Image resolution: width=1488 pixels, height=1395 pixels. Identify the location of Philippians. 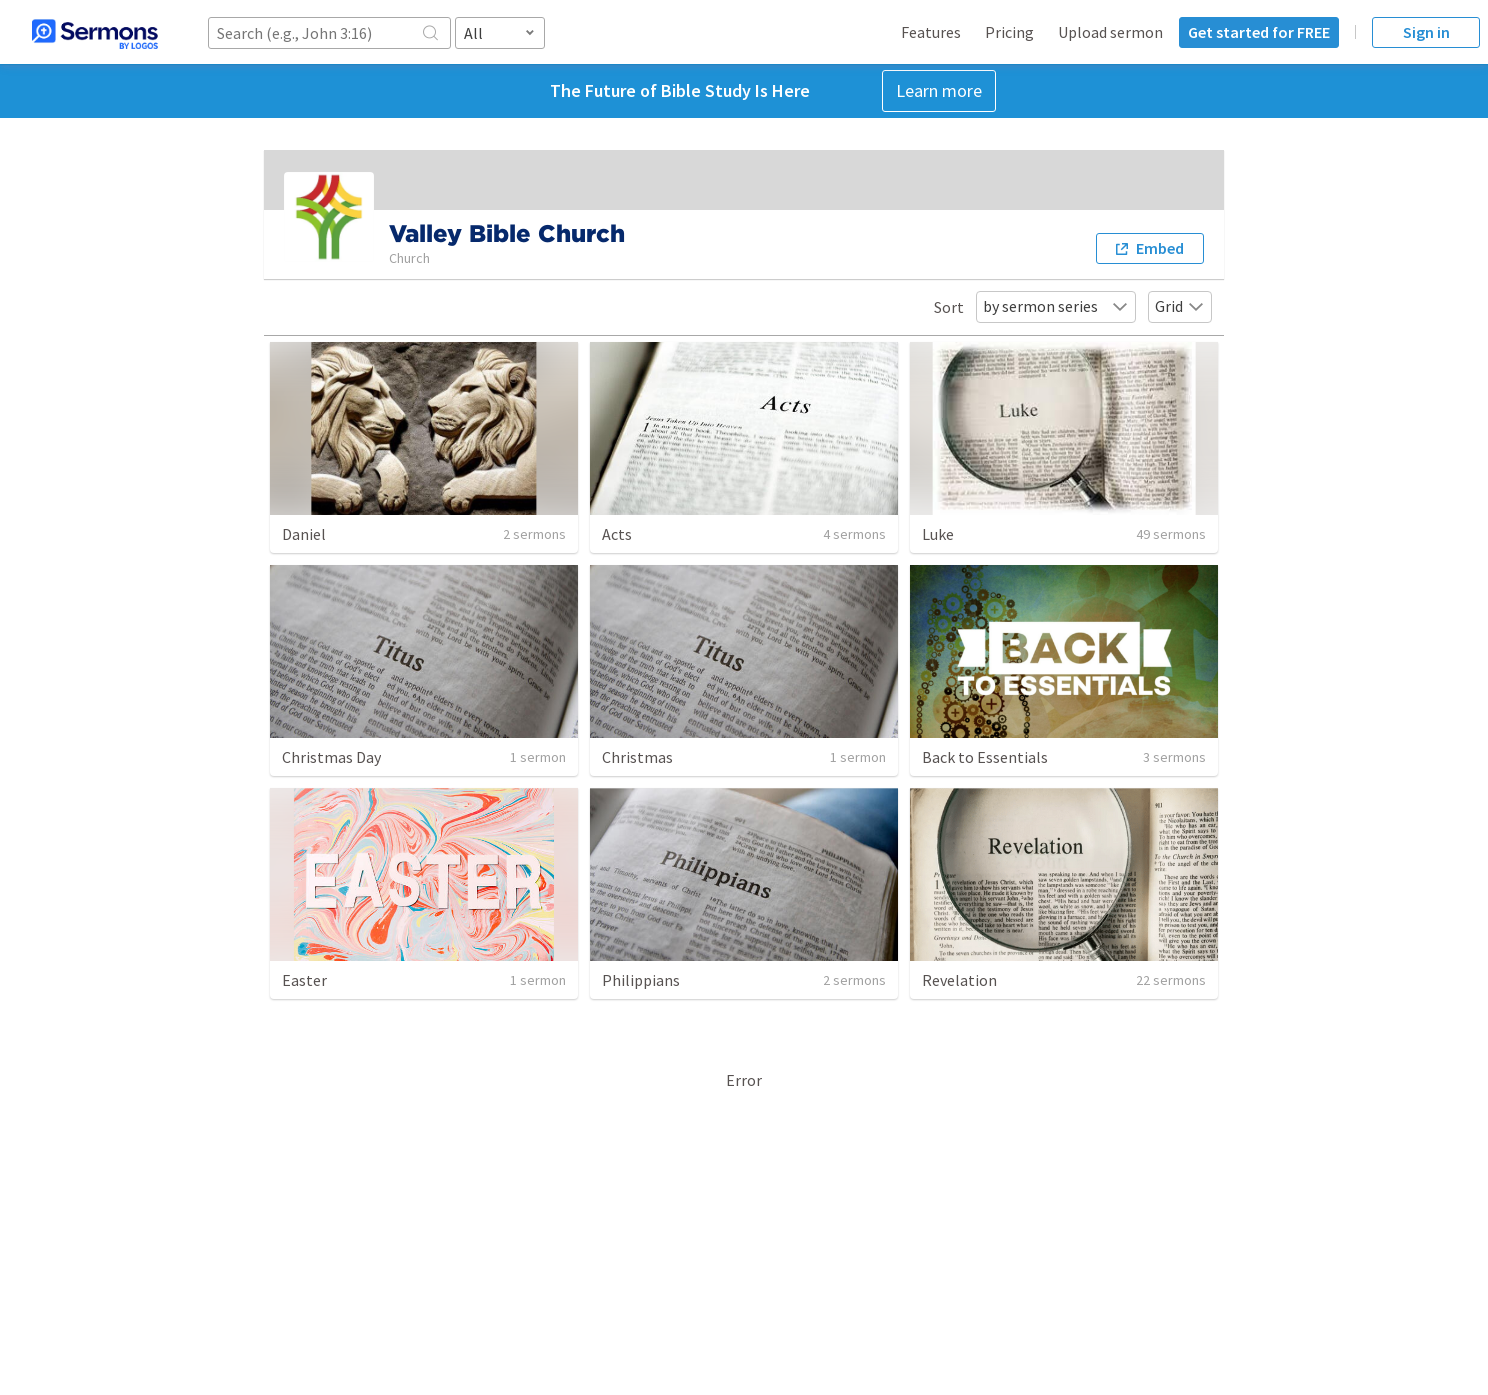
(641, 980).